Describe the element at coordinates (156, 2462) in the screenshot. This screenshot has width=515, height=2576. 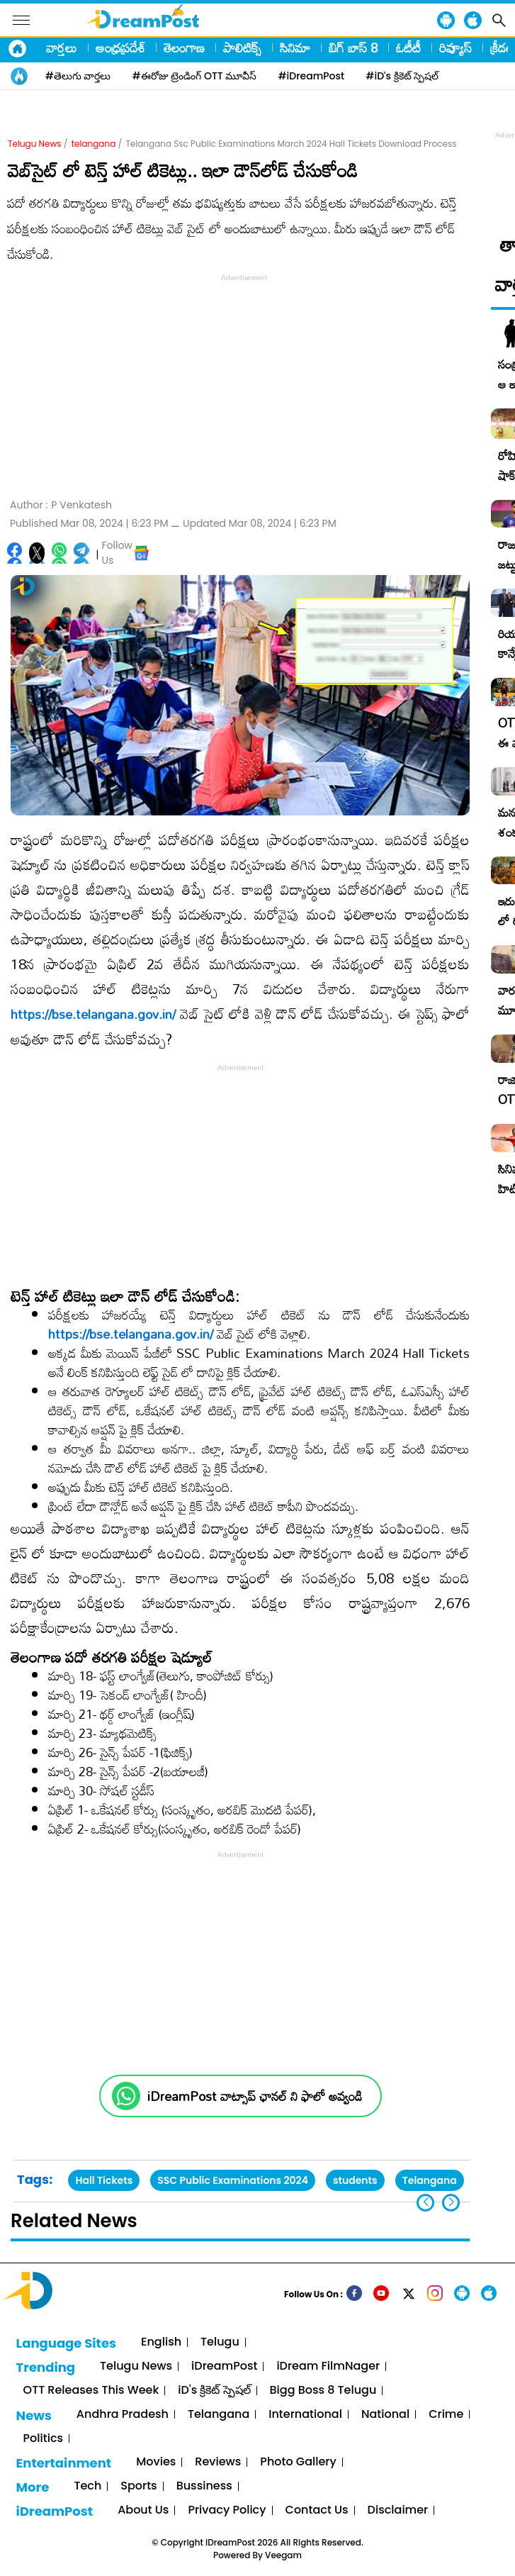
I see `Movies` at that location.